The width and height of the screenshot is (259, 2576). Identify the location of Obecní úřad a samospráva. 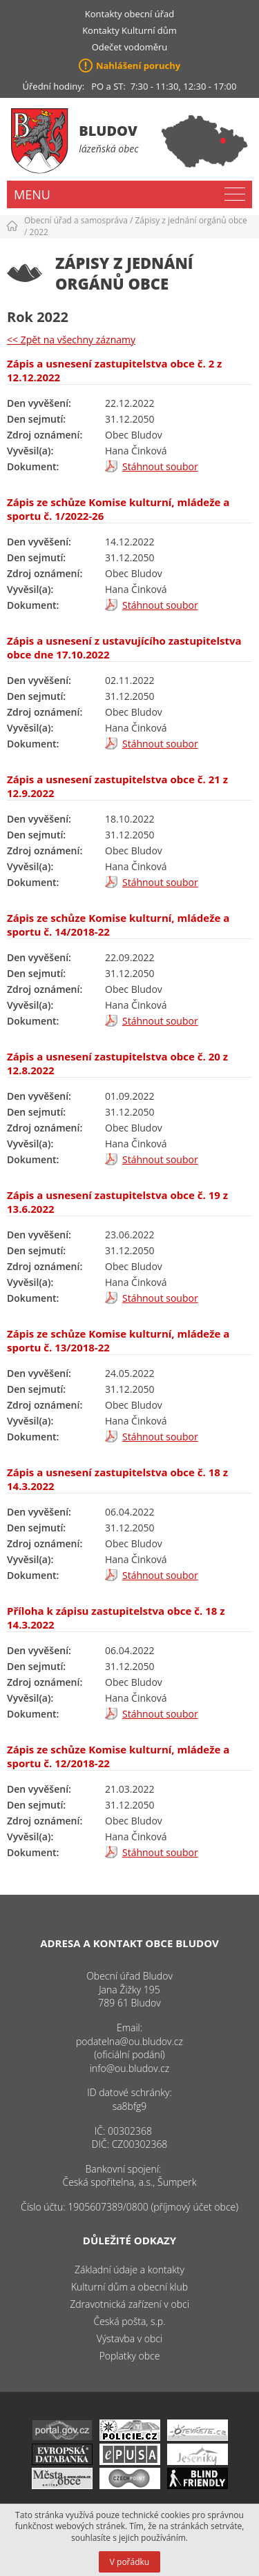
(76, 220).